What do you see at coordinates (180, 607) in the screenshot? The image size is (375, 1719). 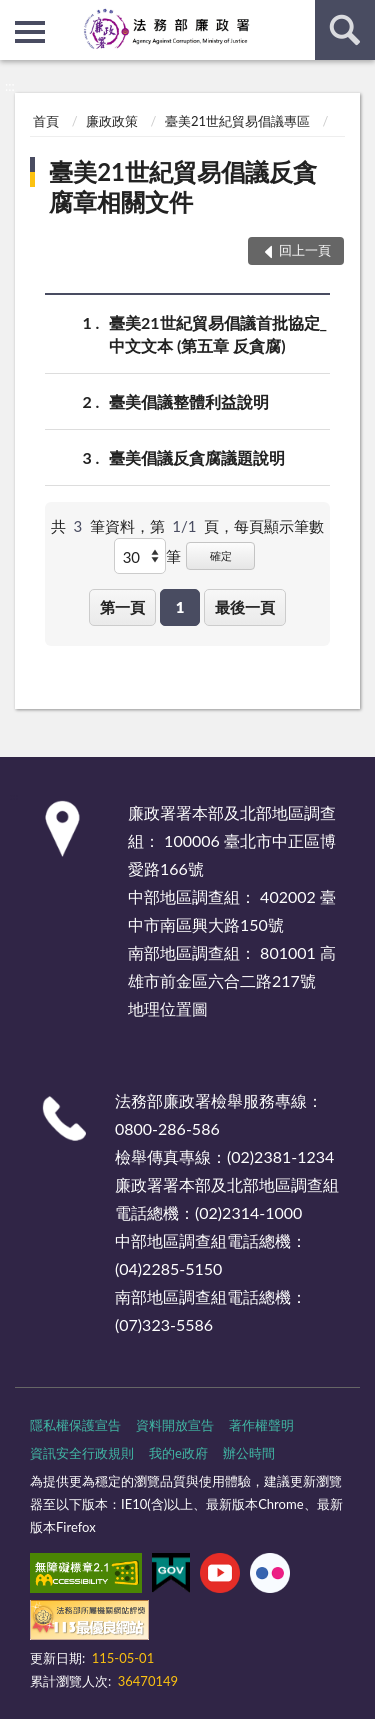 I see `1 [button]` at bounding box center [180, 607].